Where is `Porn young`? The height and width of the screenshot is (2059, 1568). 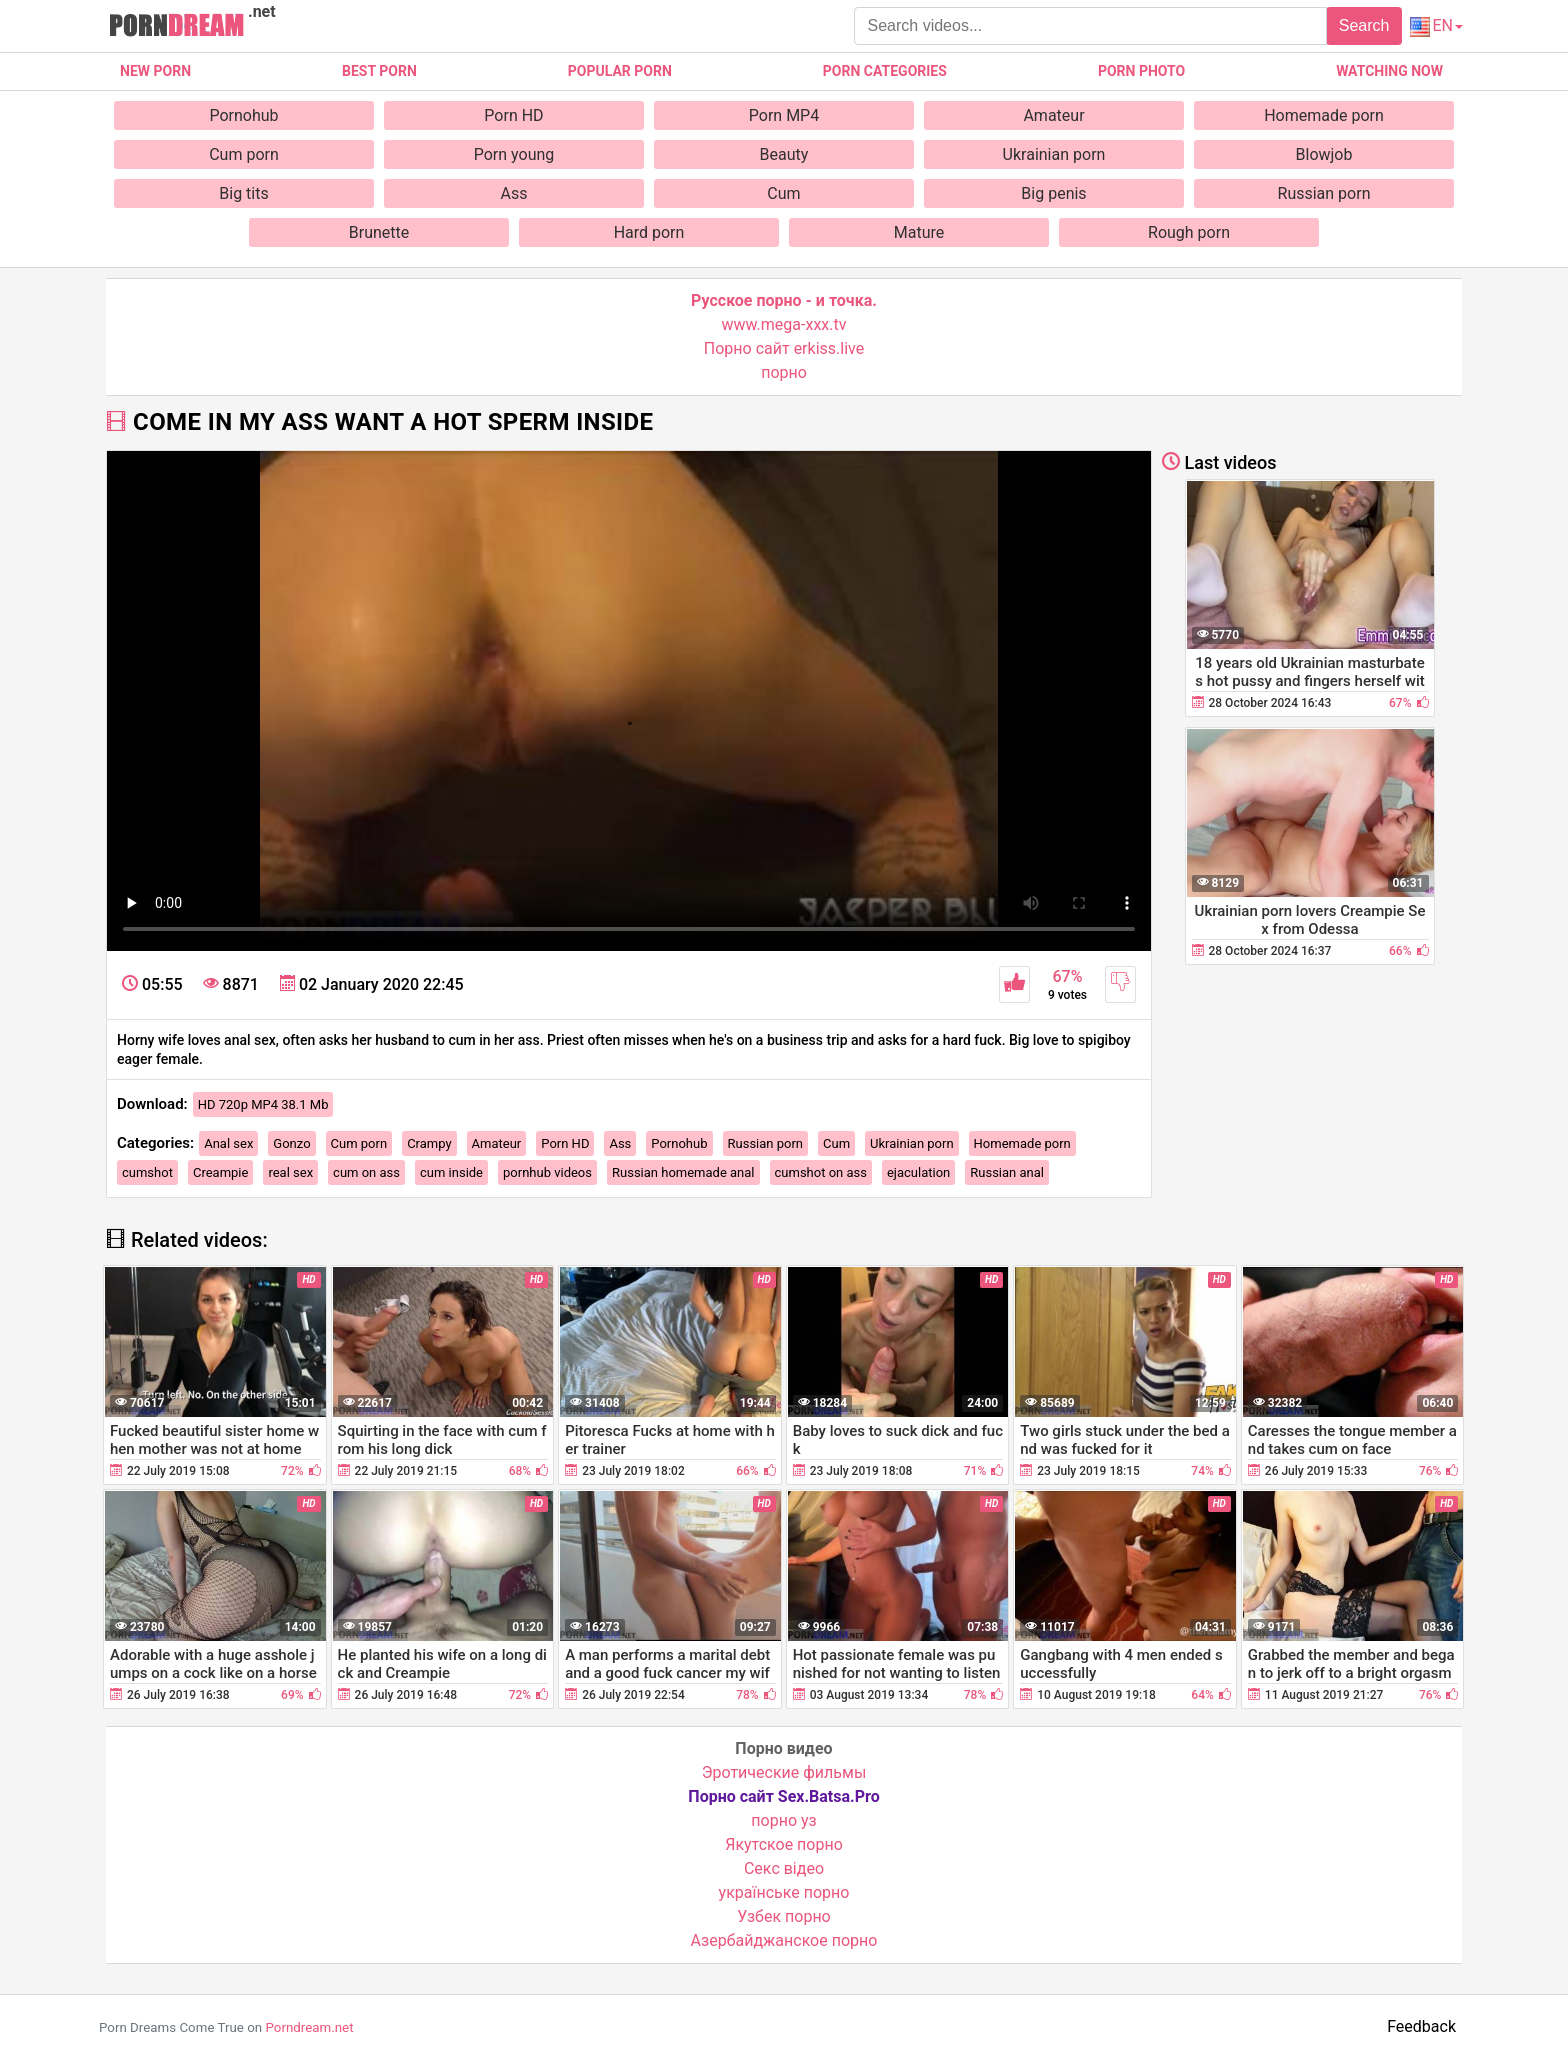 Porn young is located at coordinates (514, 154).